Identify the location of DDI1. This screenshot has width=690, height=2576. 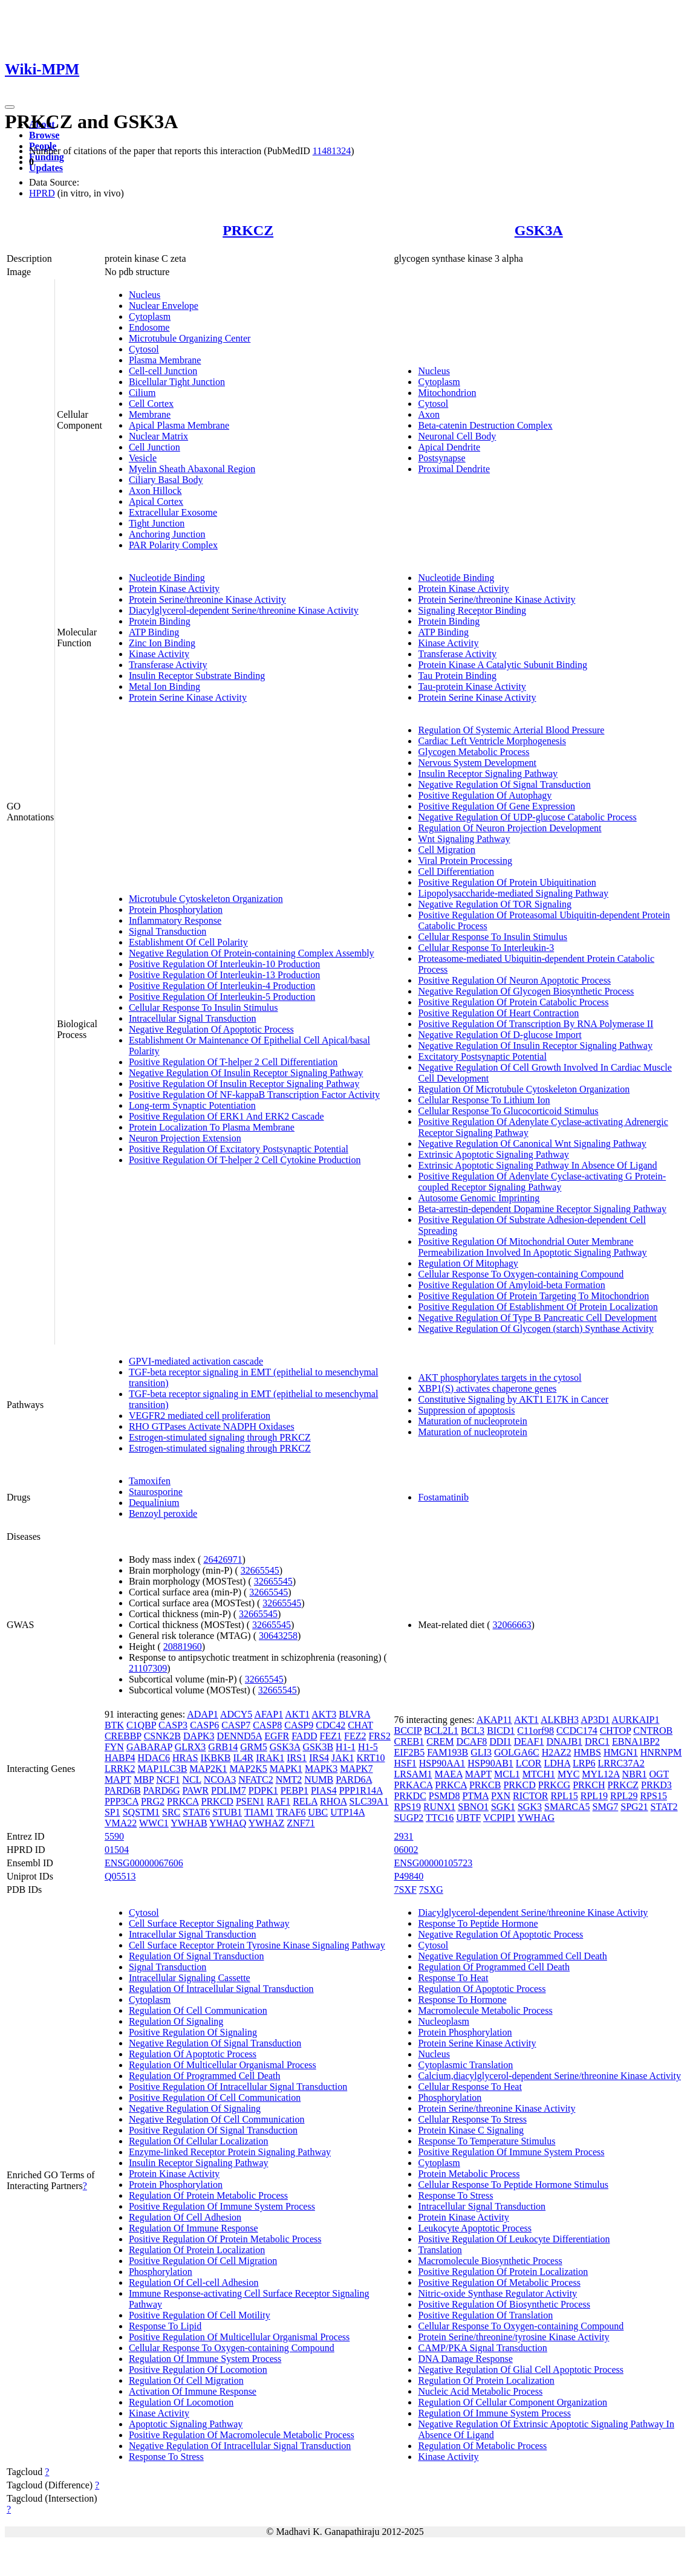
(500, 1741).